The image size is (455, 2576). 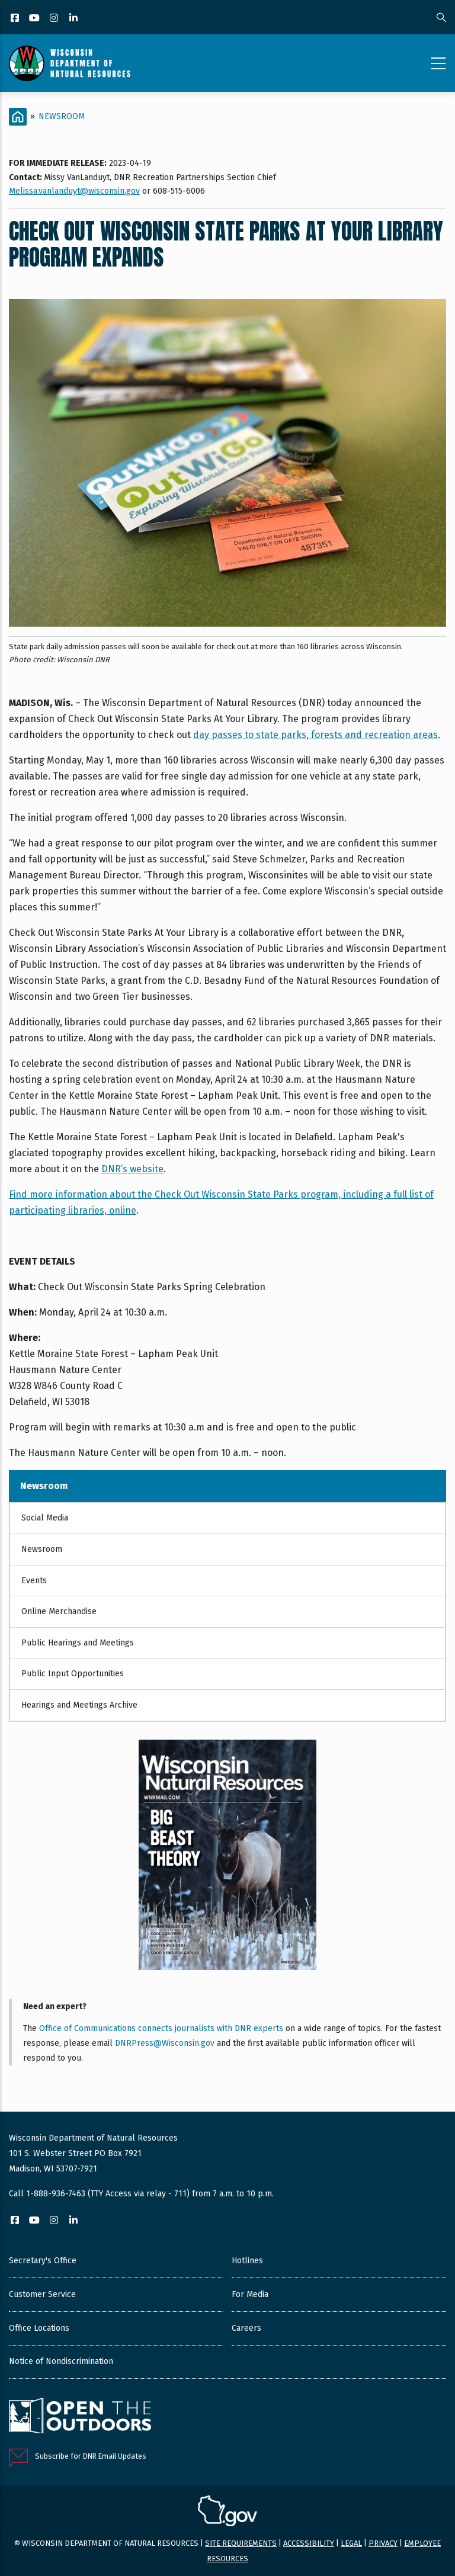 What do you see at coordinates (16, 19) in the screenshot?
I see `[Facebook]` at bounding box center [16, 19].